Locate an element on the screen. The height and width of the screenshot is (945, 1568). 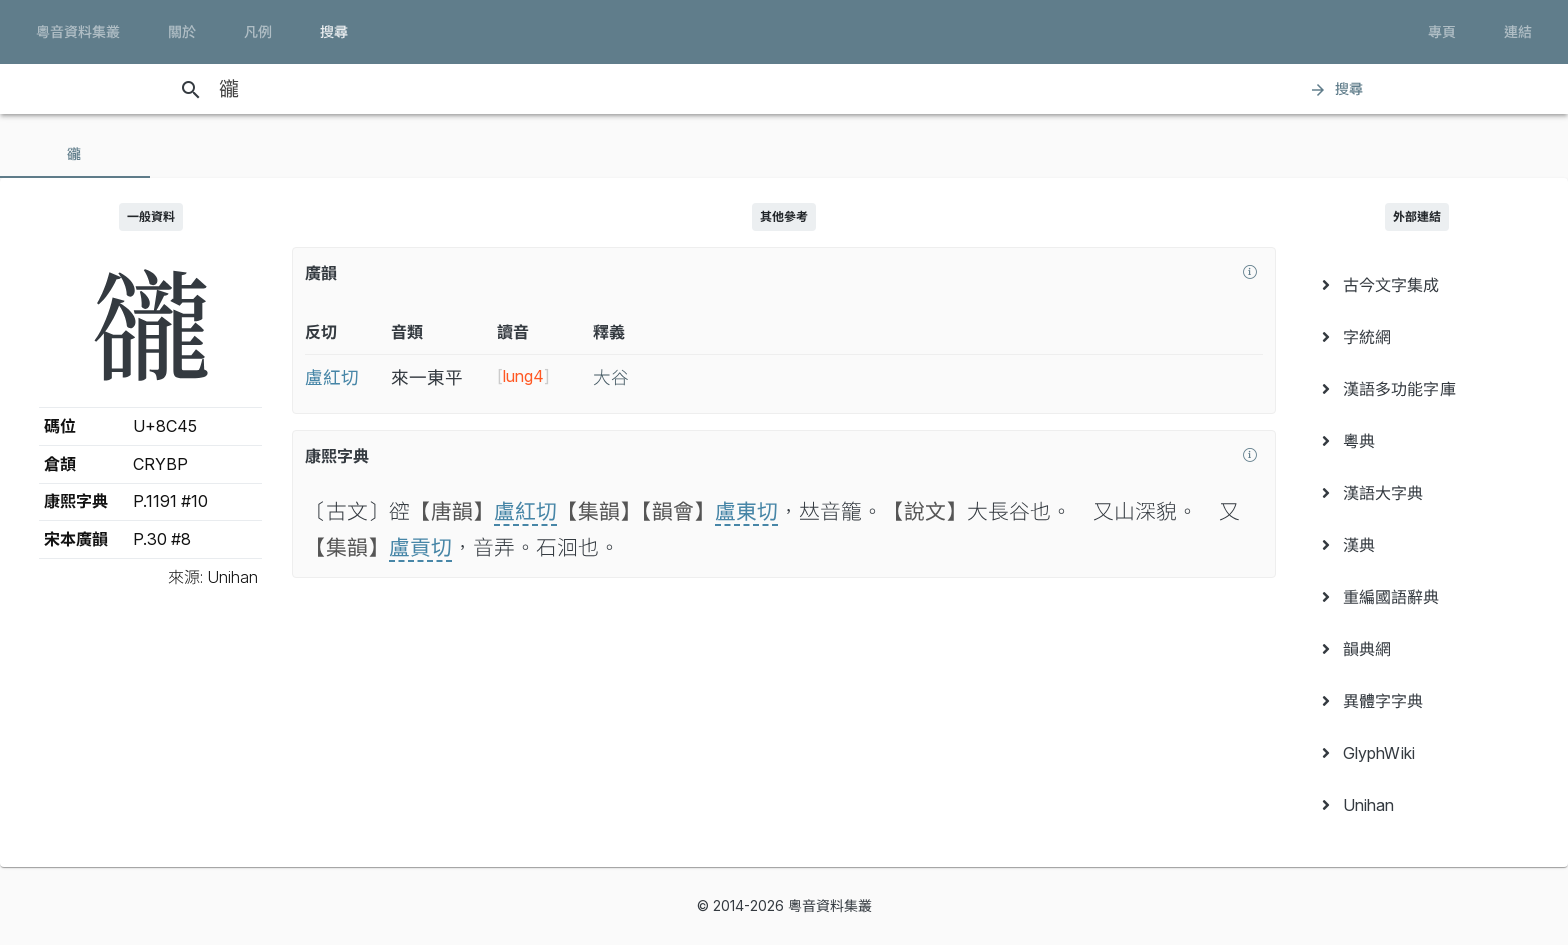
[menuitem] is located at coordinates (1417, 285).